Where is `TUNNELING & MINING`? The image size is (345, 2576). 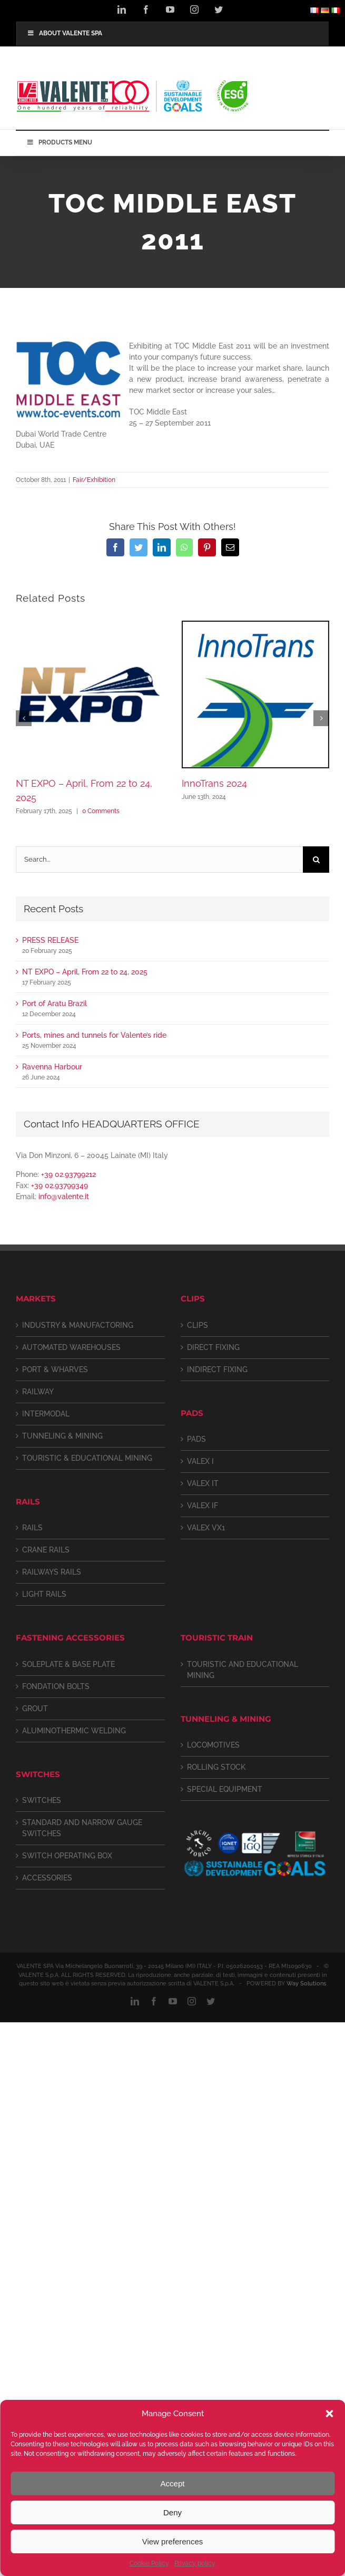 TUNNELING & MINING is located at coordinates (62, 1436).